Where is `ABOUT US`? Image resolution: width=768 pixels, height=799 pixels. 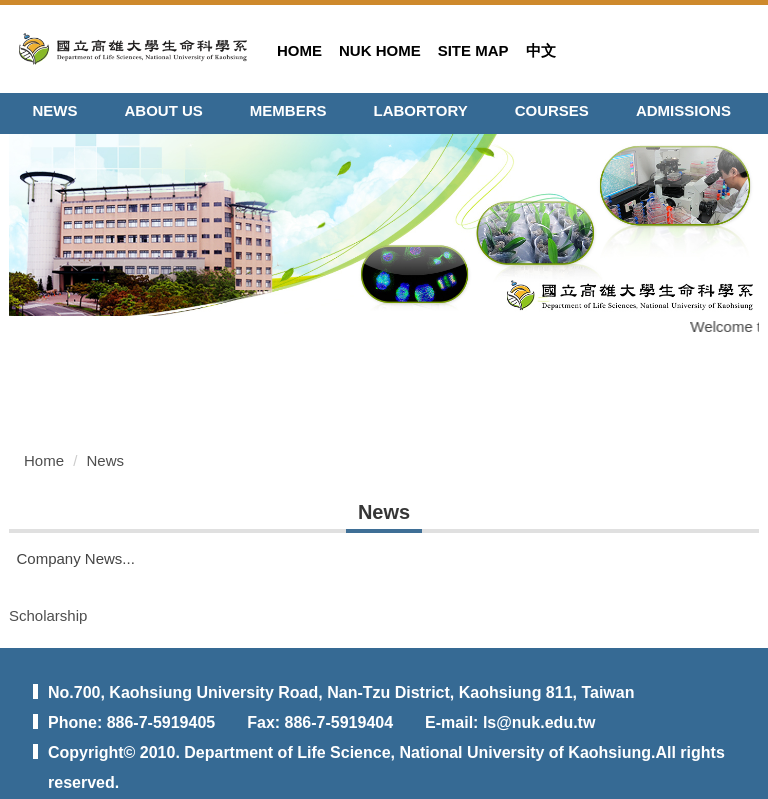 ABOUT US is located at coordinates (164, 110).